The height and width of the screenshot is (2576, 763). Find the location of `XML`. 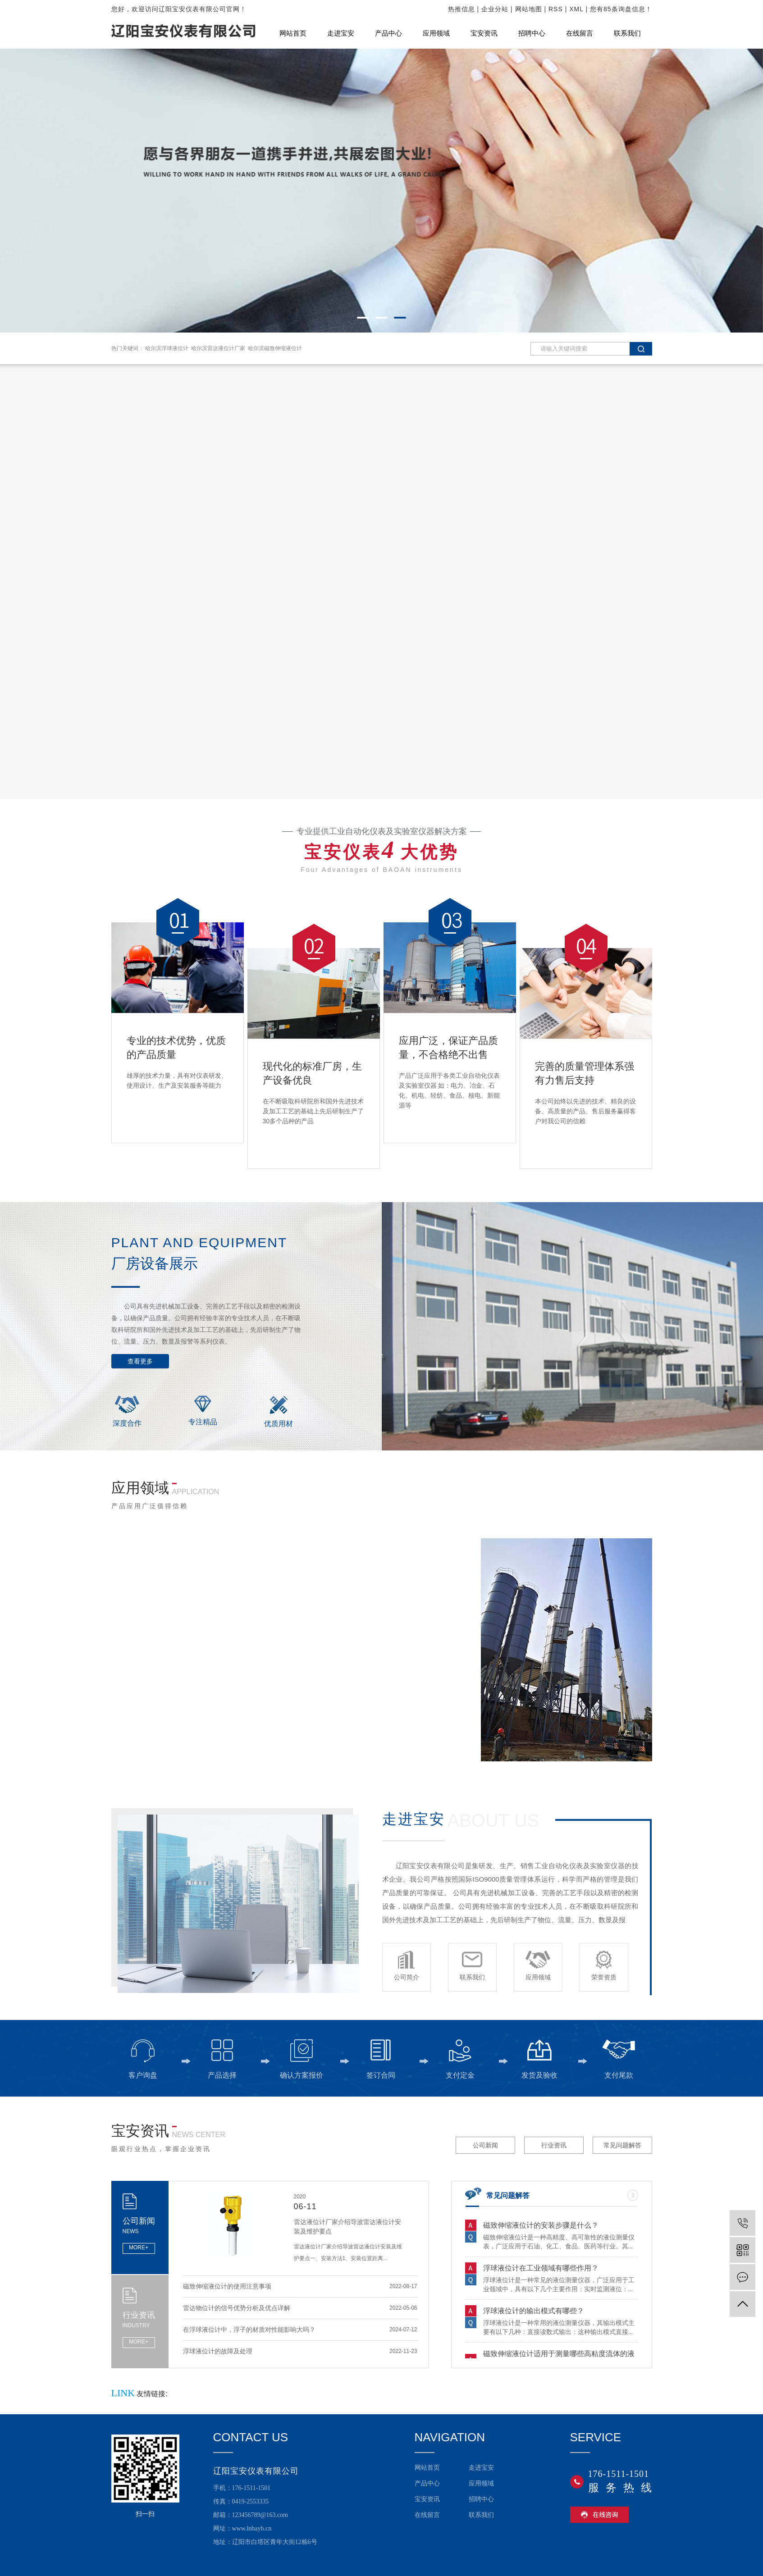

XML is located at coordinates (576, 9).